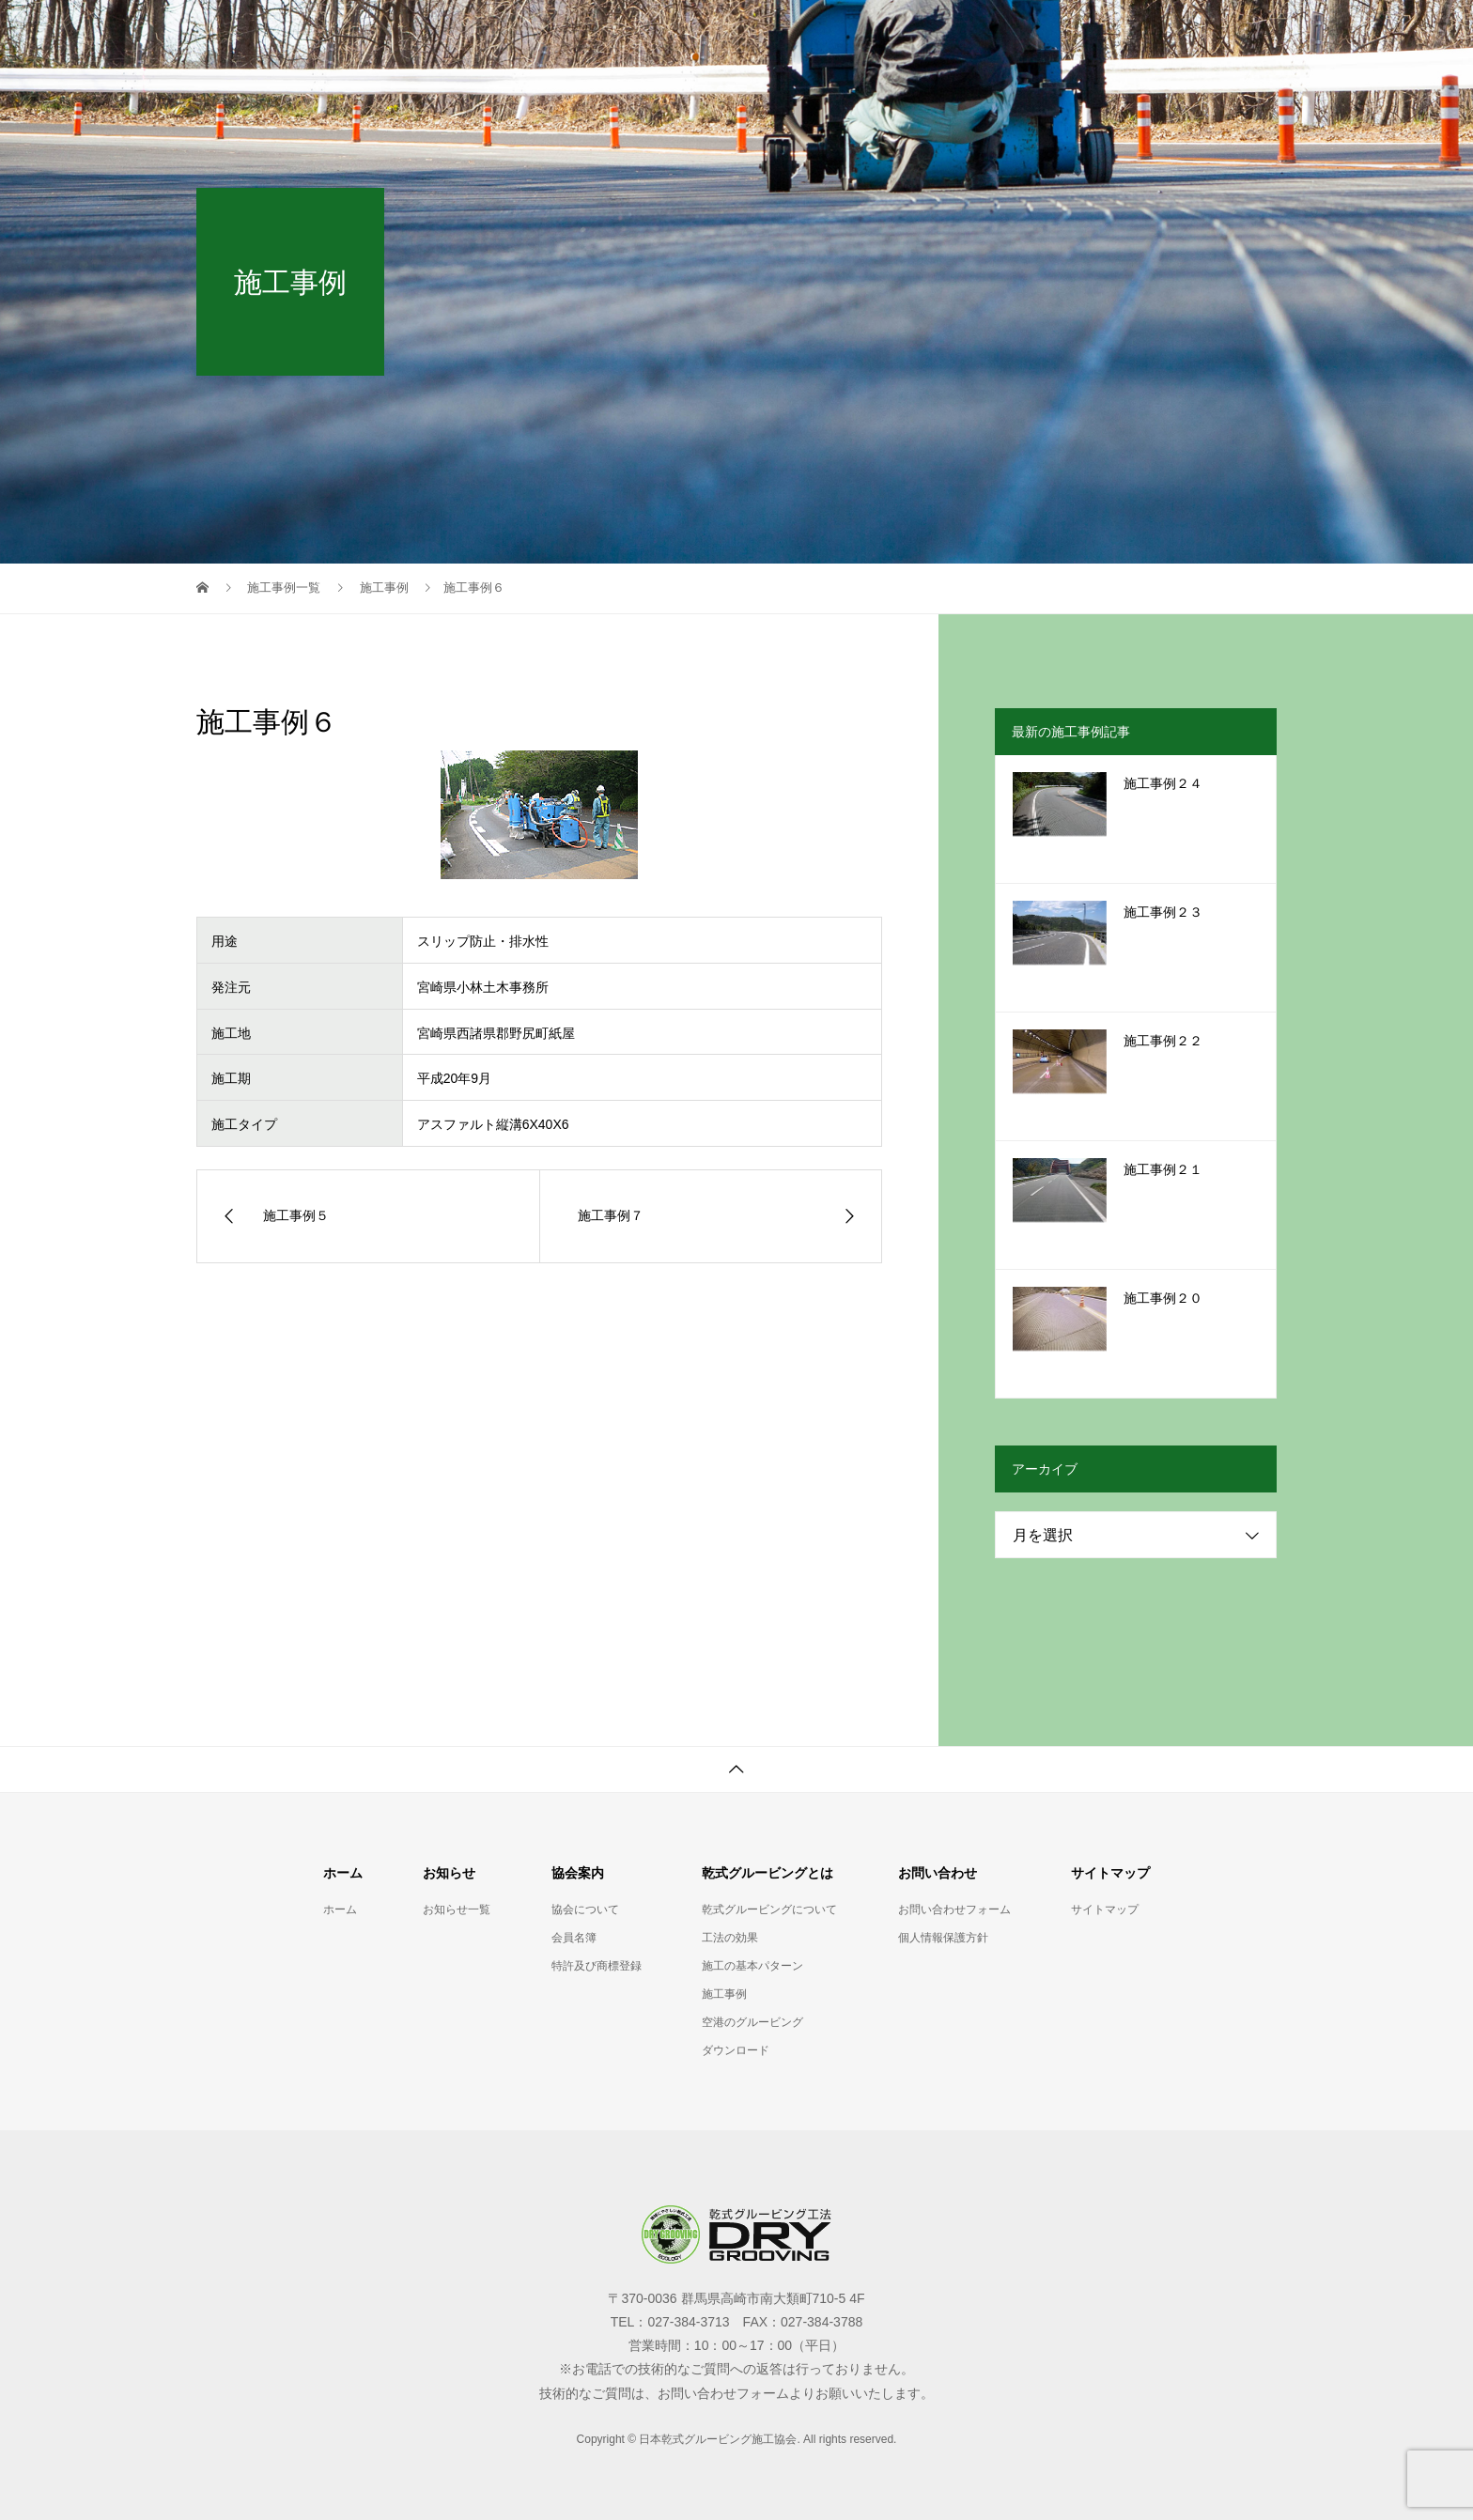  Describe the element at coordinates (585, 1909) in the screenshot. I see `協会について` at that location.